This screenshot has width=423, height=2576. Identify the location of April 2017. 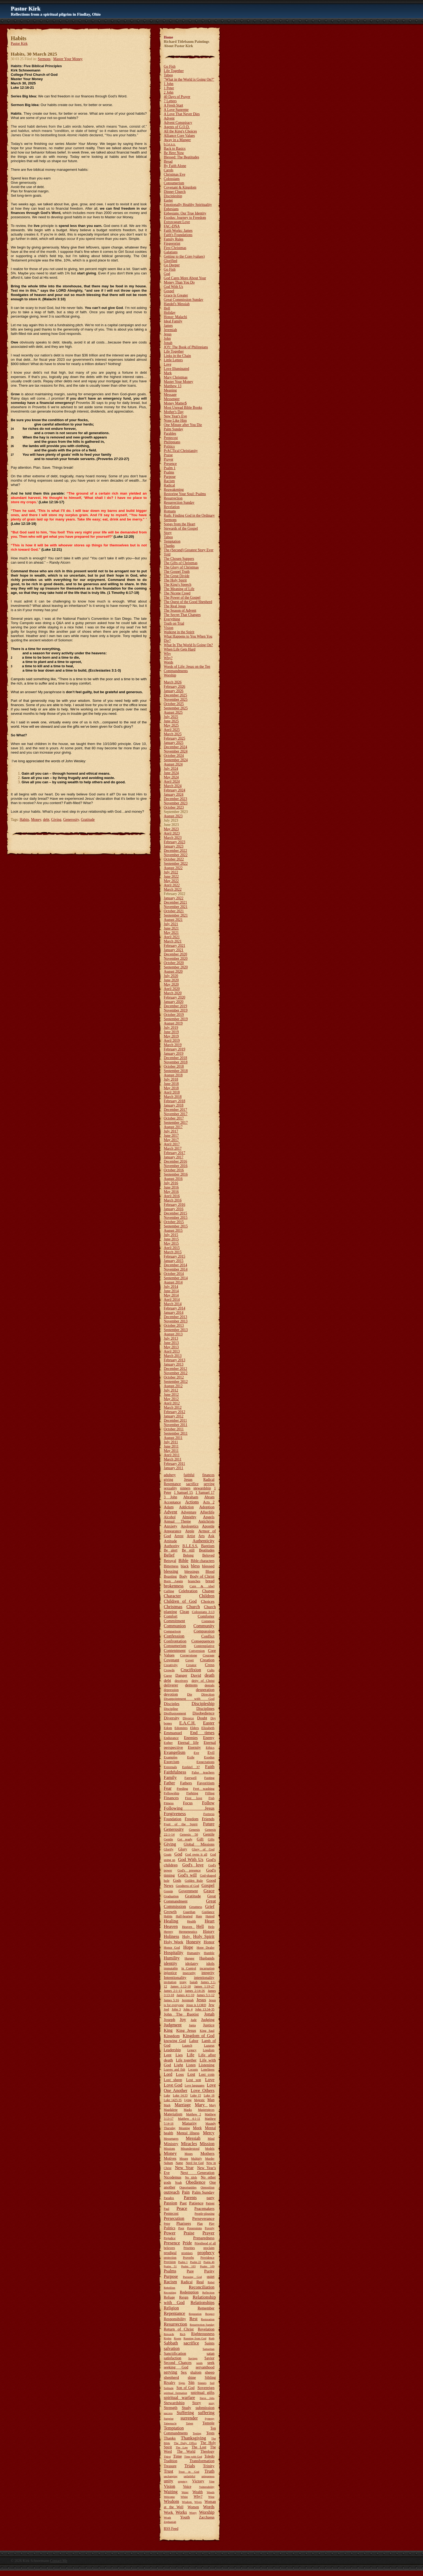
(172, 1144).